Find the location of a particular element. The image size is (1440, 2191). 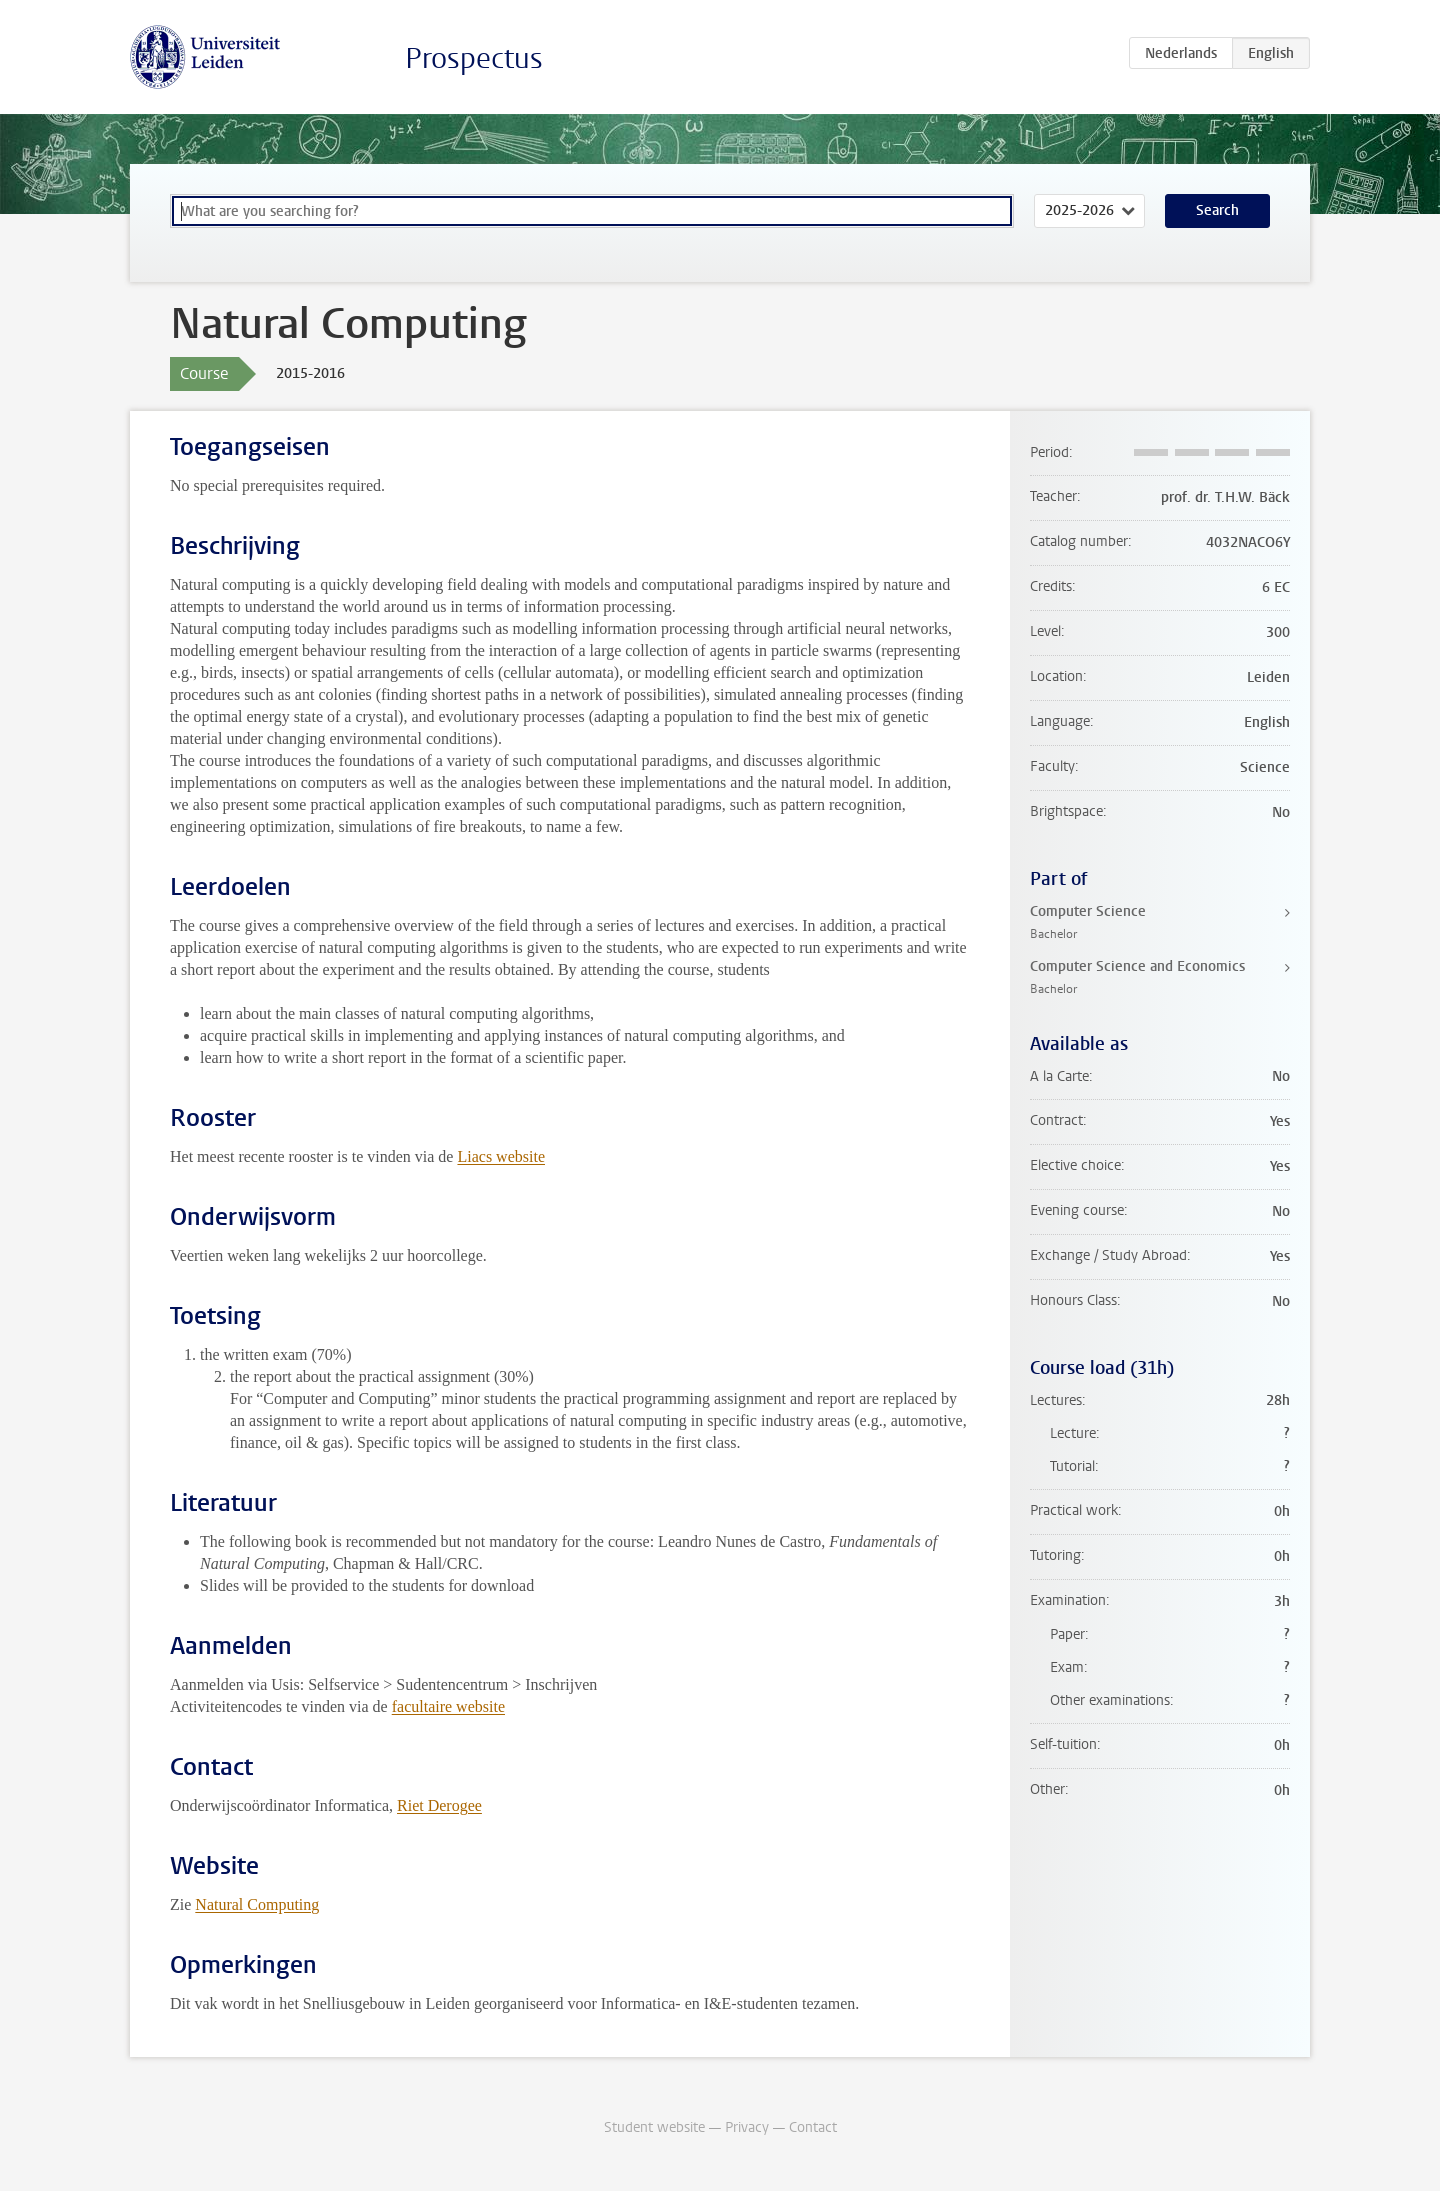

Student website is located at coordinates (654, 2127).